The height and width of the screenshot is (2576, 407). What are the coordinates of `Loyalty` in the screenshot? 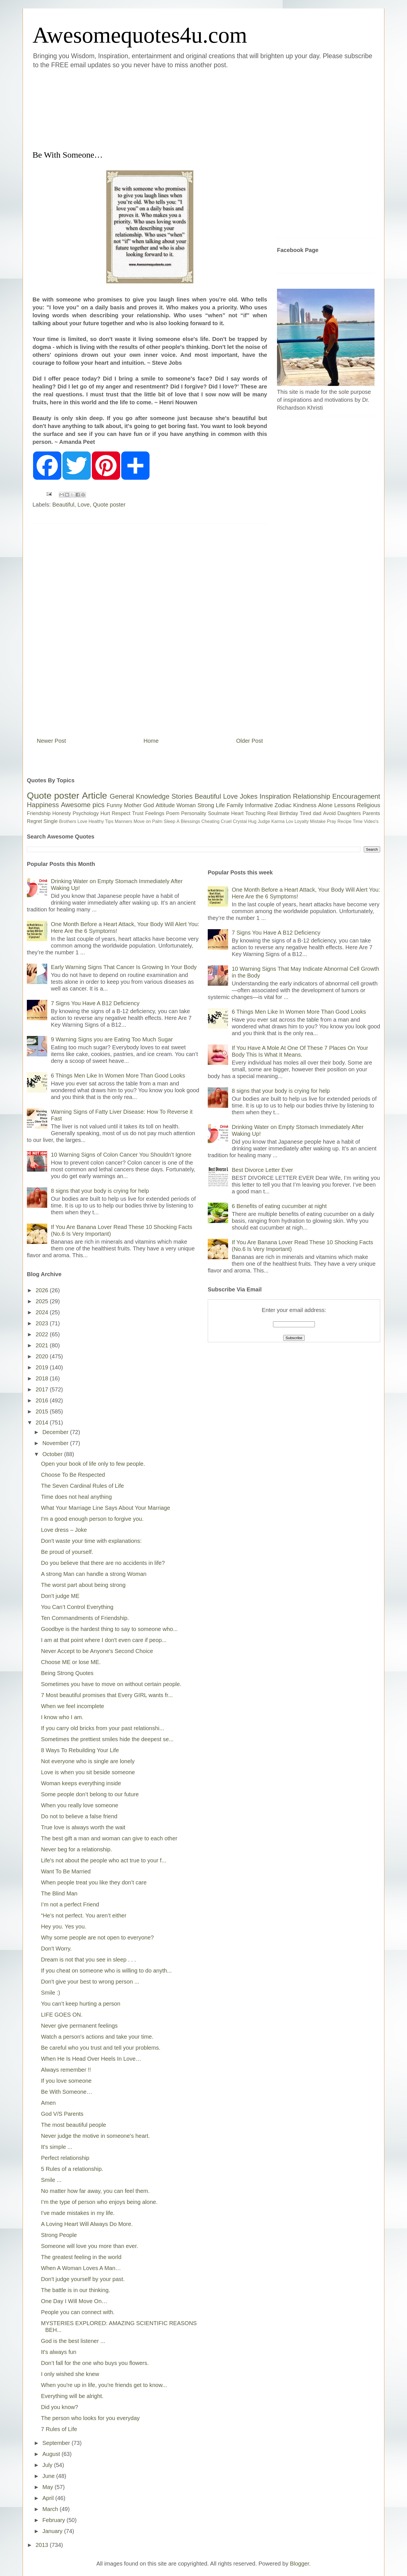 It's located at (302, 821).